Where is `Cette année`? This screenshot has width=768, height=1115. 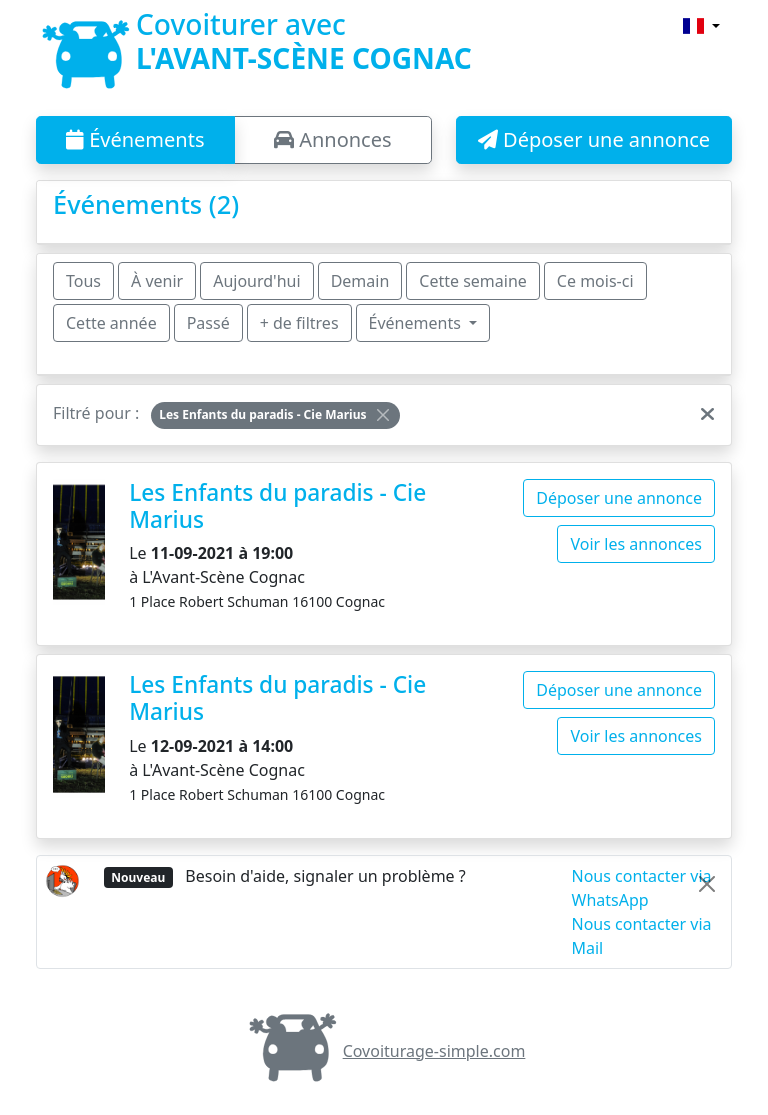 Cette année is located at coordinates (111, 323).